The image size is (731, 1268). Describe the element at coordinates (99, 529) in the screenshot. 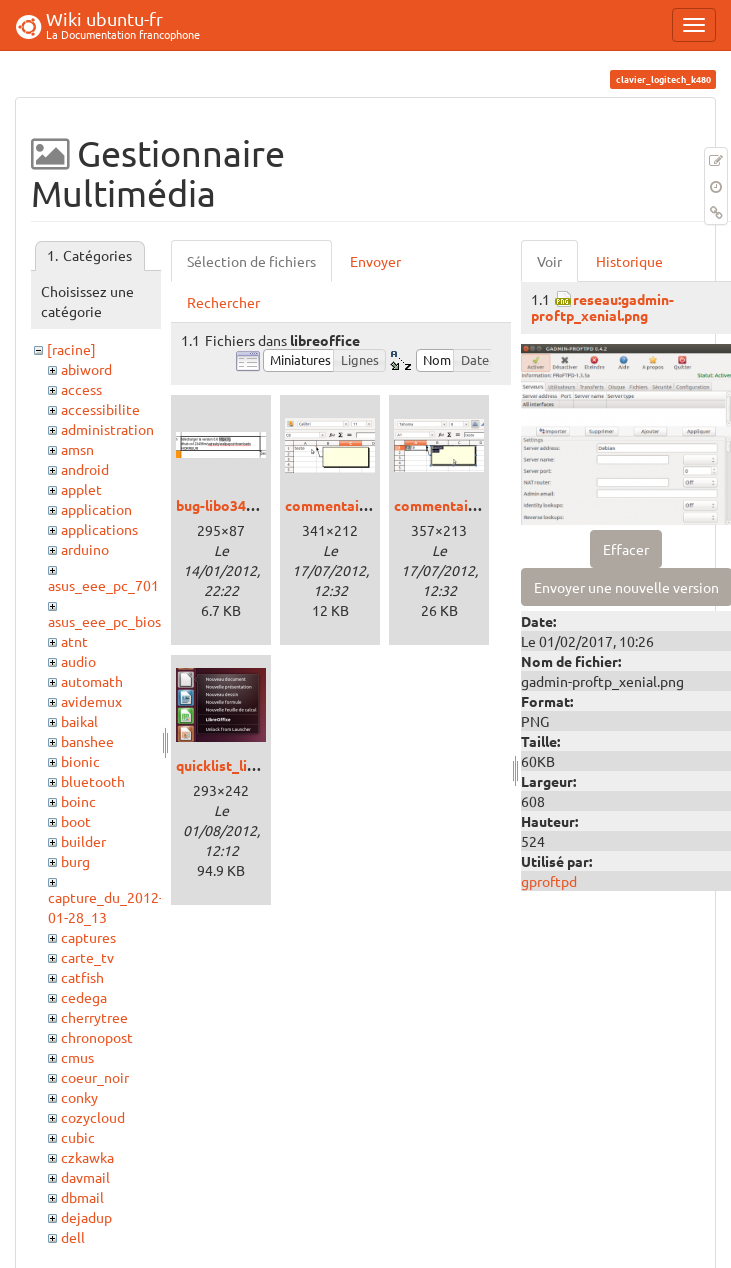

I see `applications` at that location.